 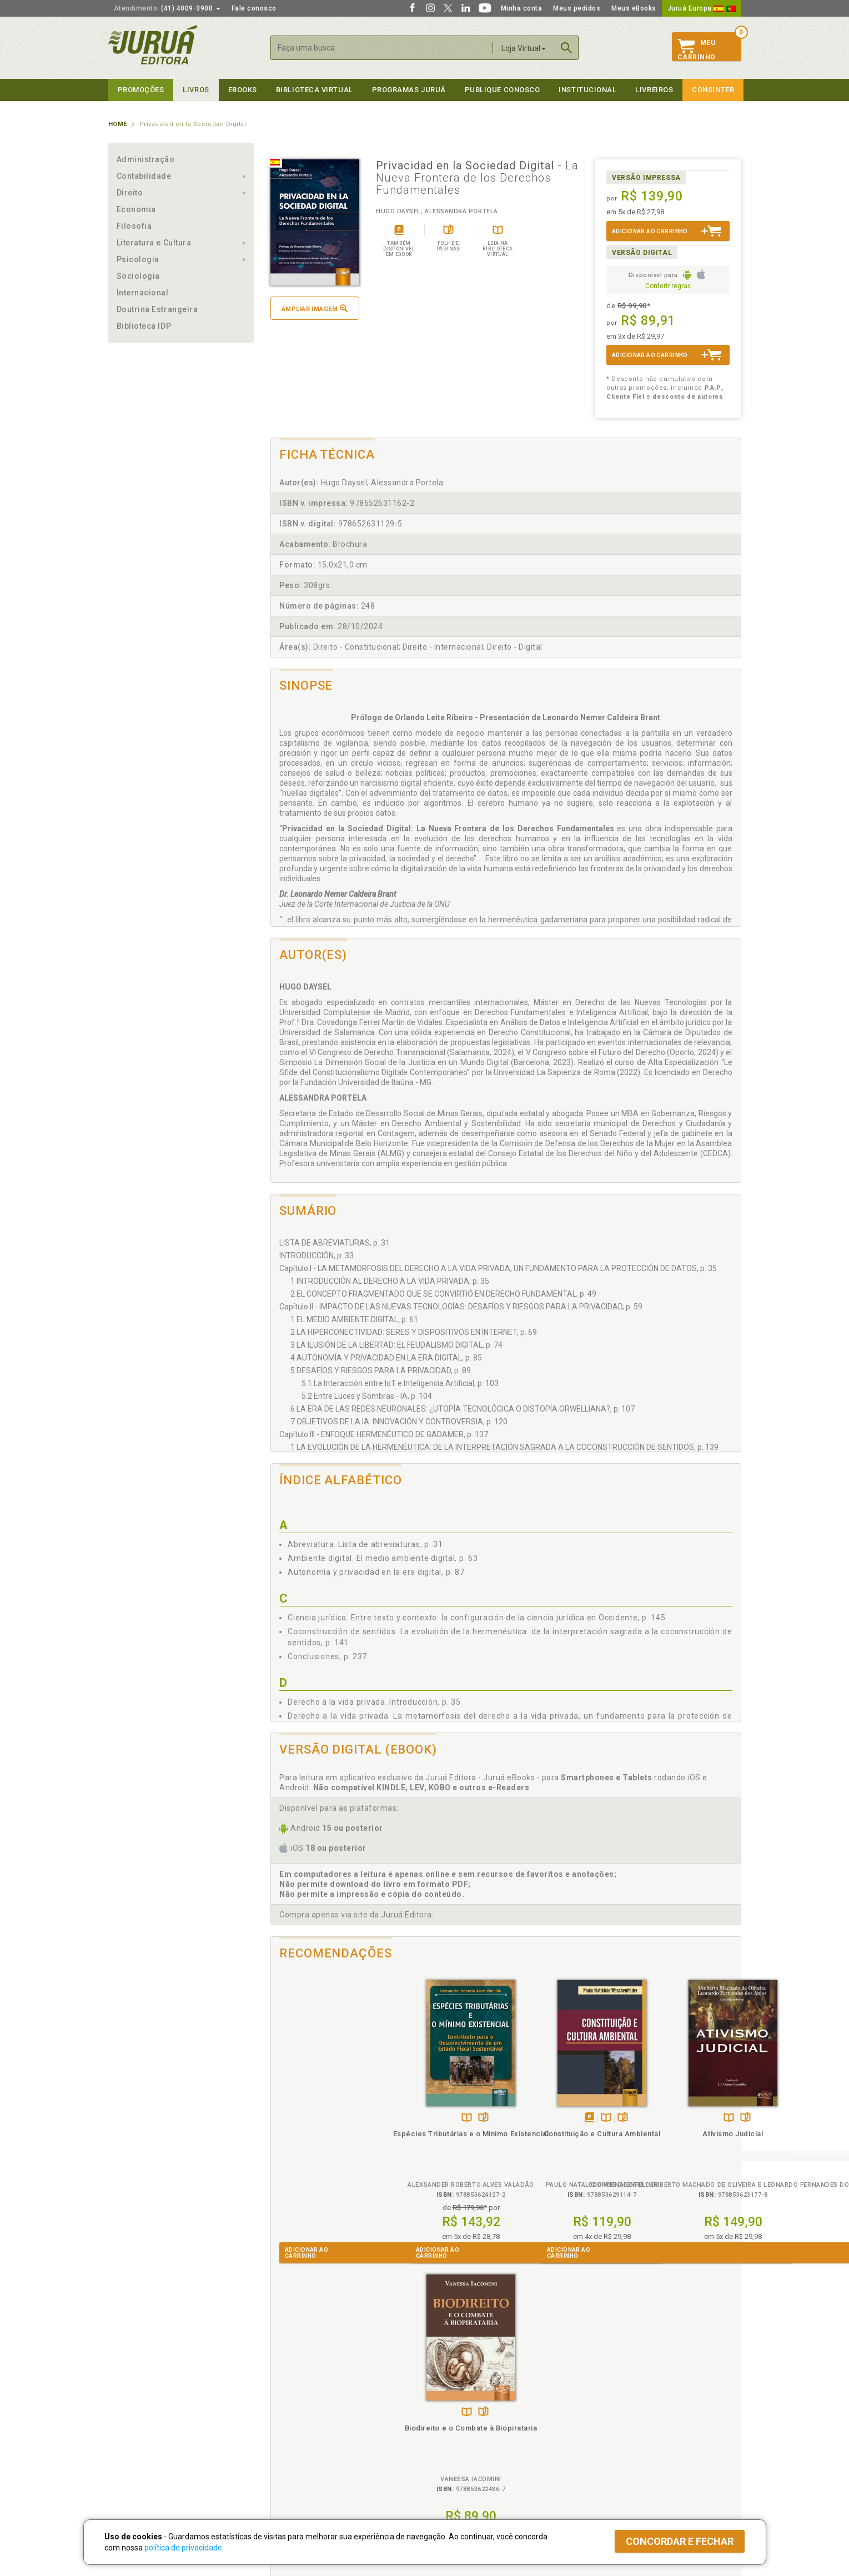 I want to click on Fale Conosco, so click(x=131, y=2461).